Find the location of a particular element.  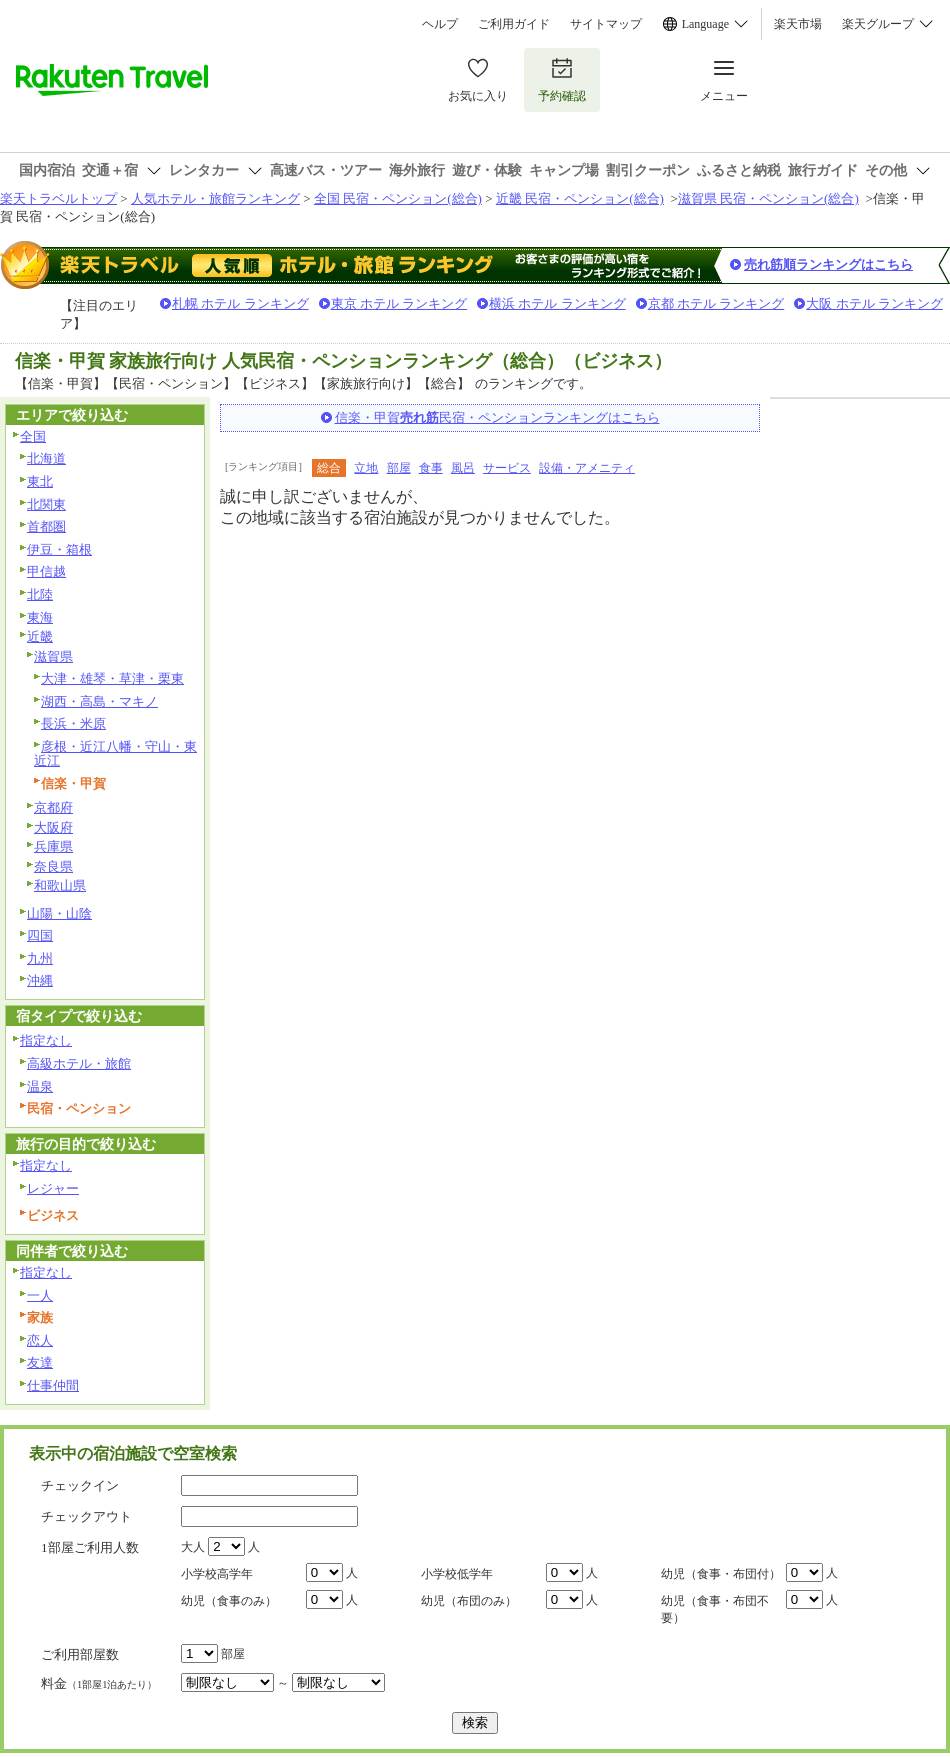

大阪府 is located at coordinates (53, 827).